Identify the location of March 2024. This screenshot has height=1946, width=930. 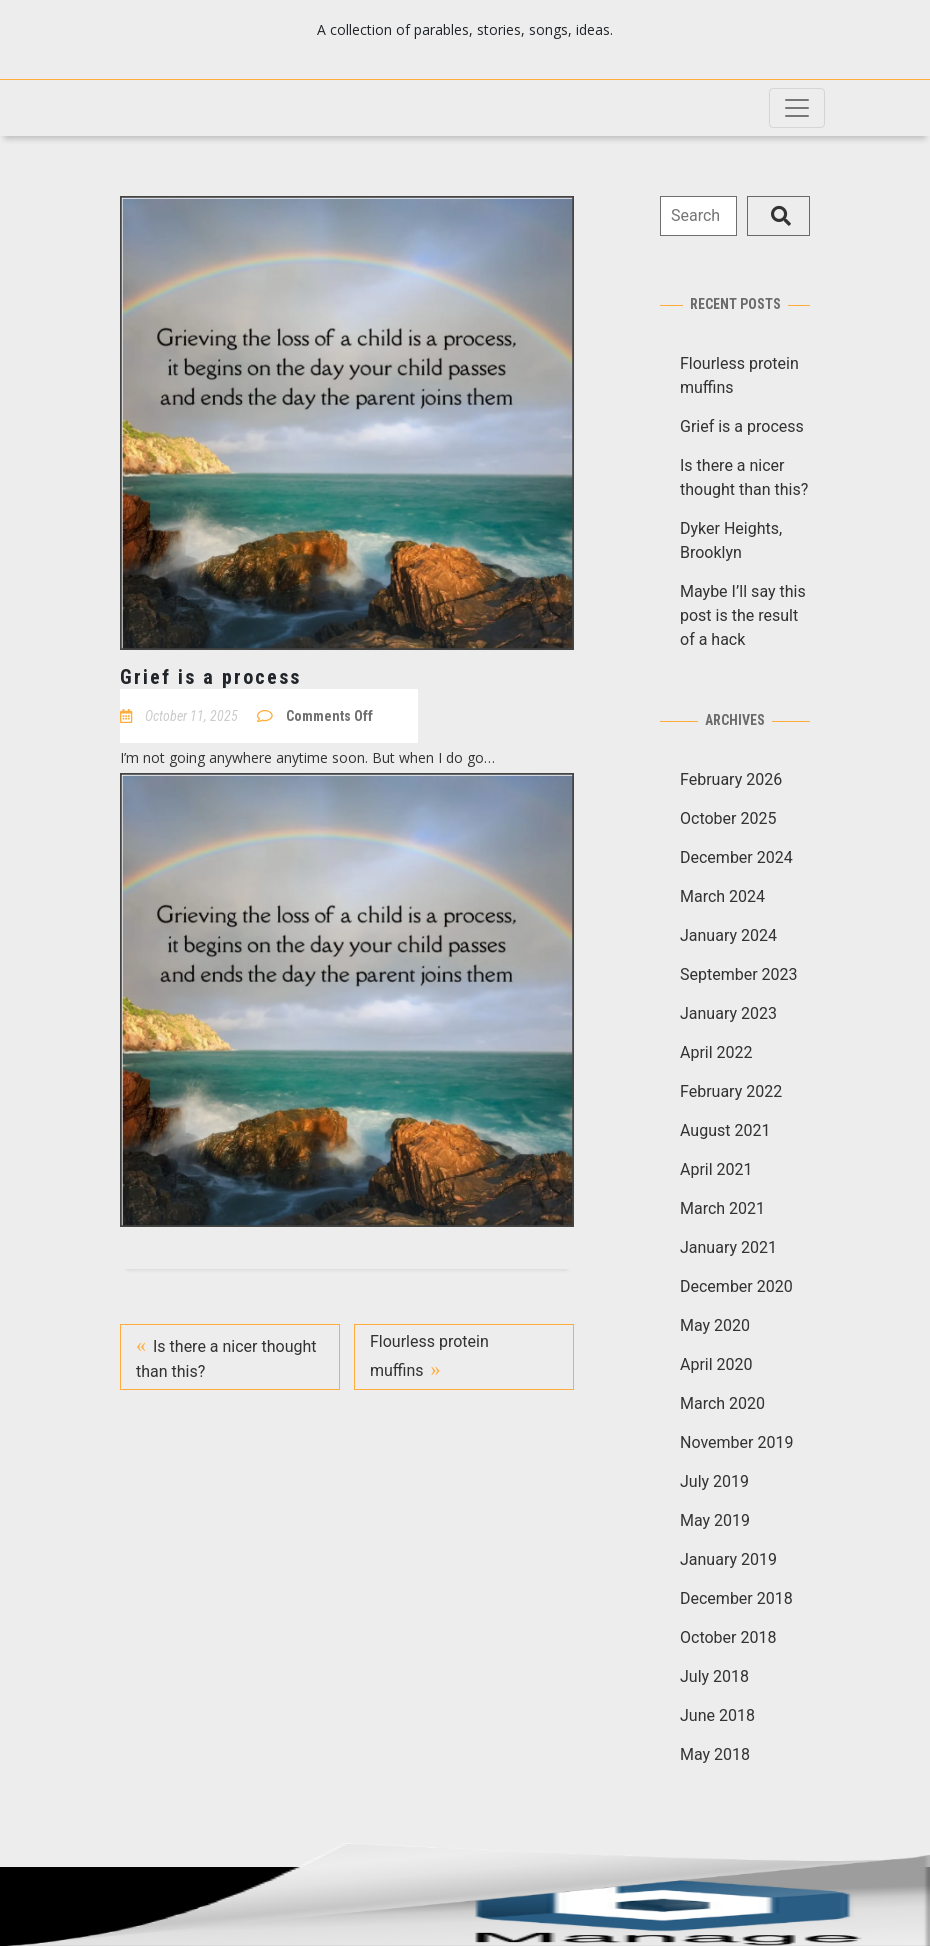
(722, 896).